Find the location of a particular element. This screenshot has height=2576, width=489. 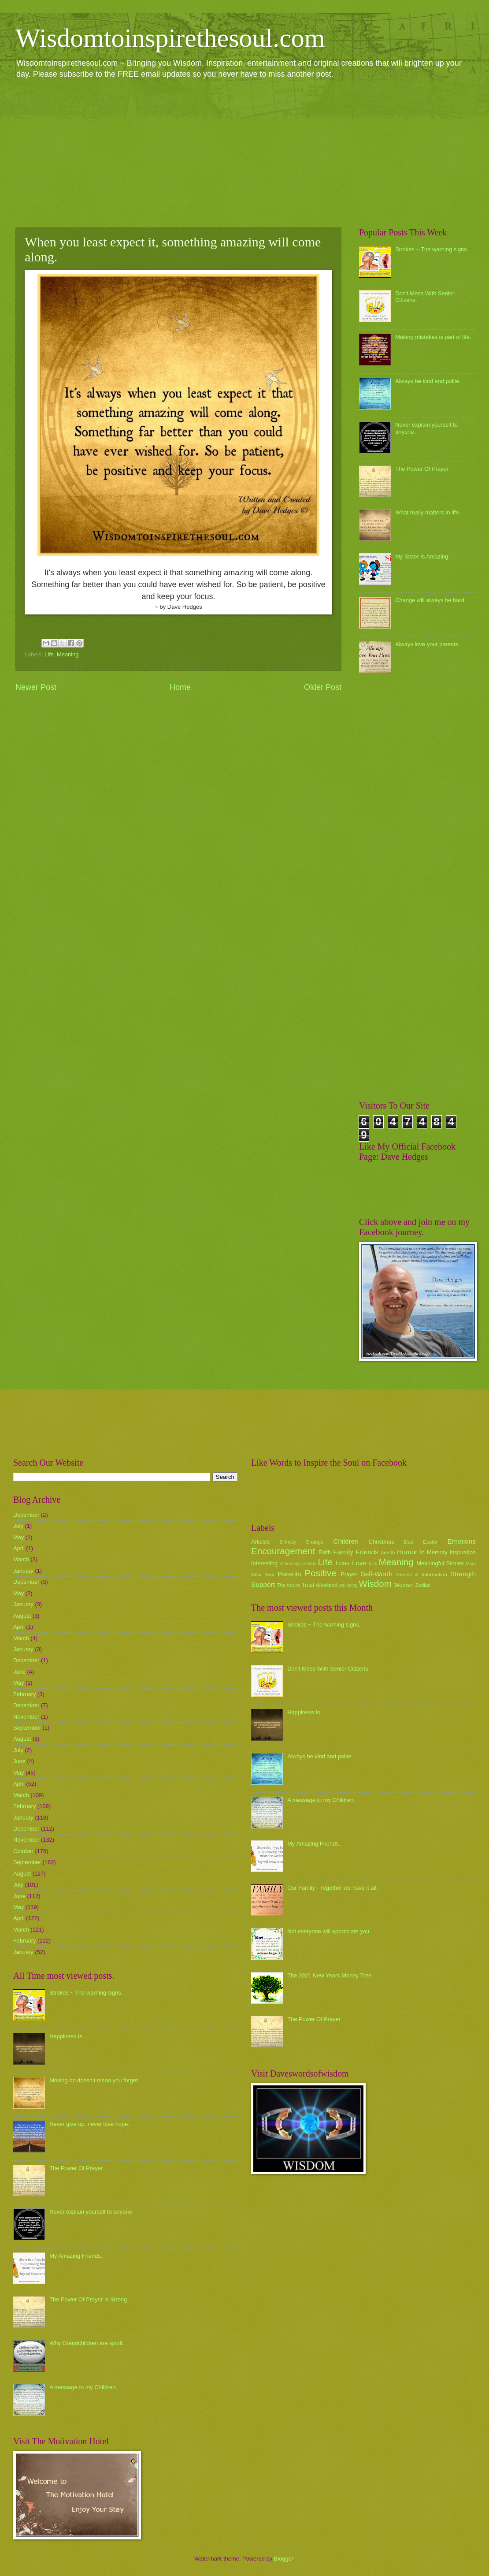

Wisdomtoinspirethesoul.com is located at coordinates (170, 37).